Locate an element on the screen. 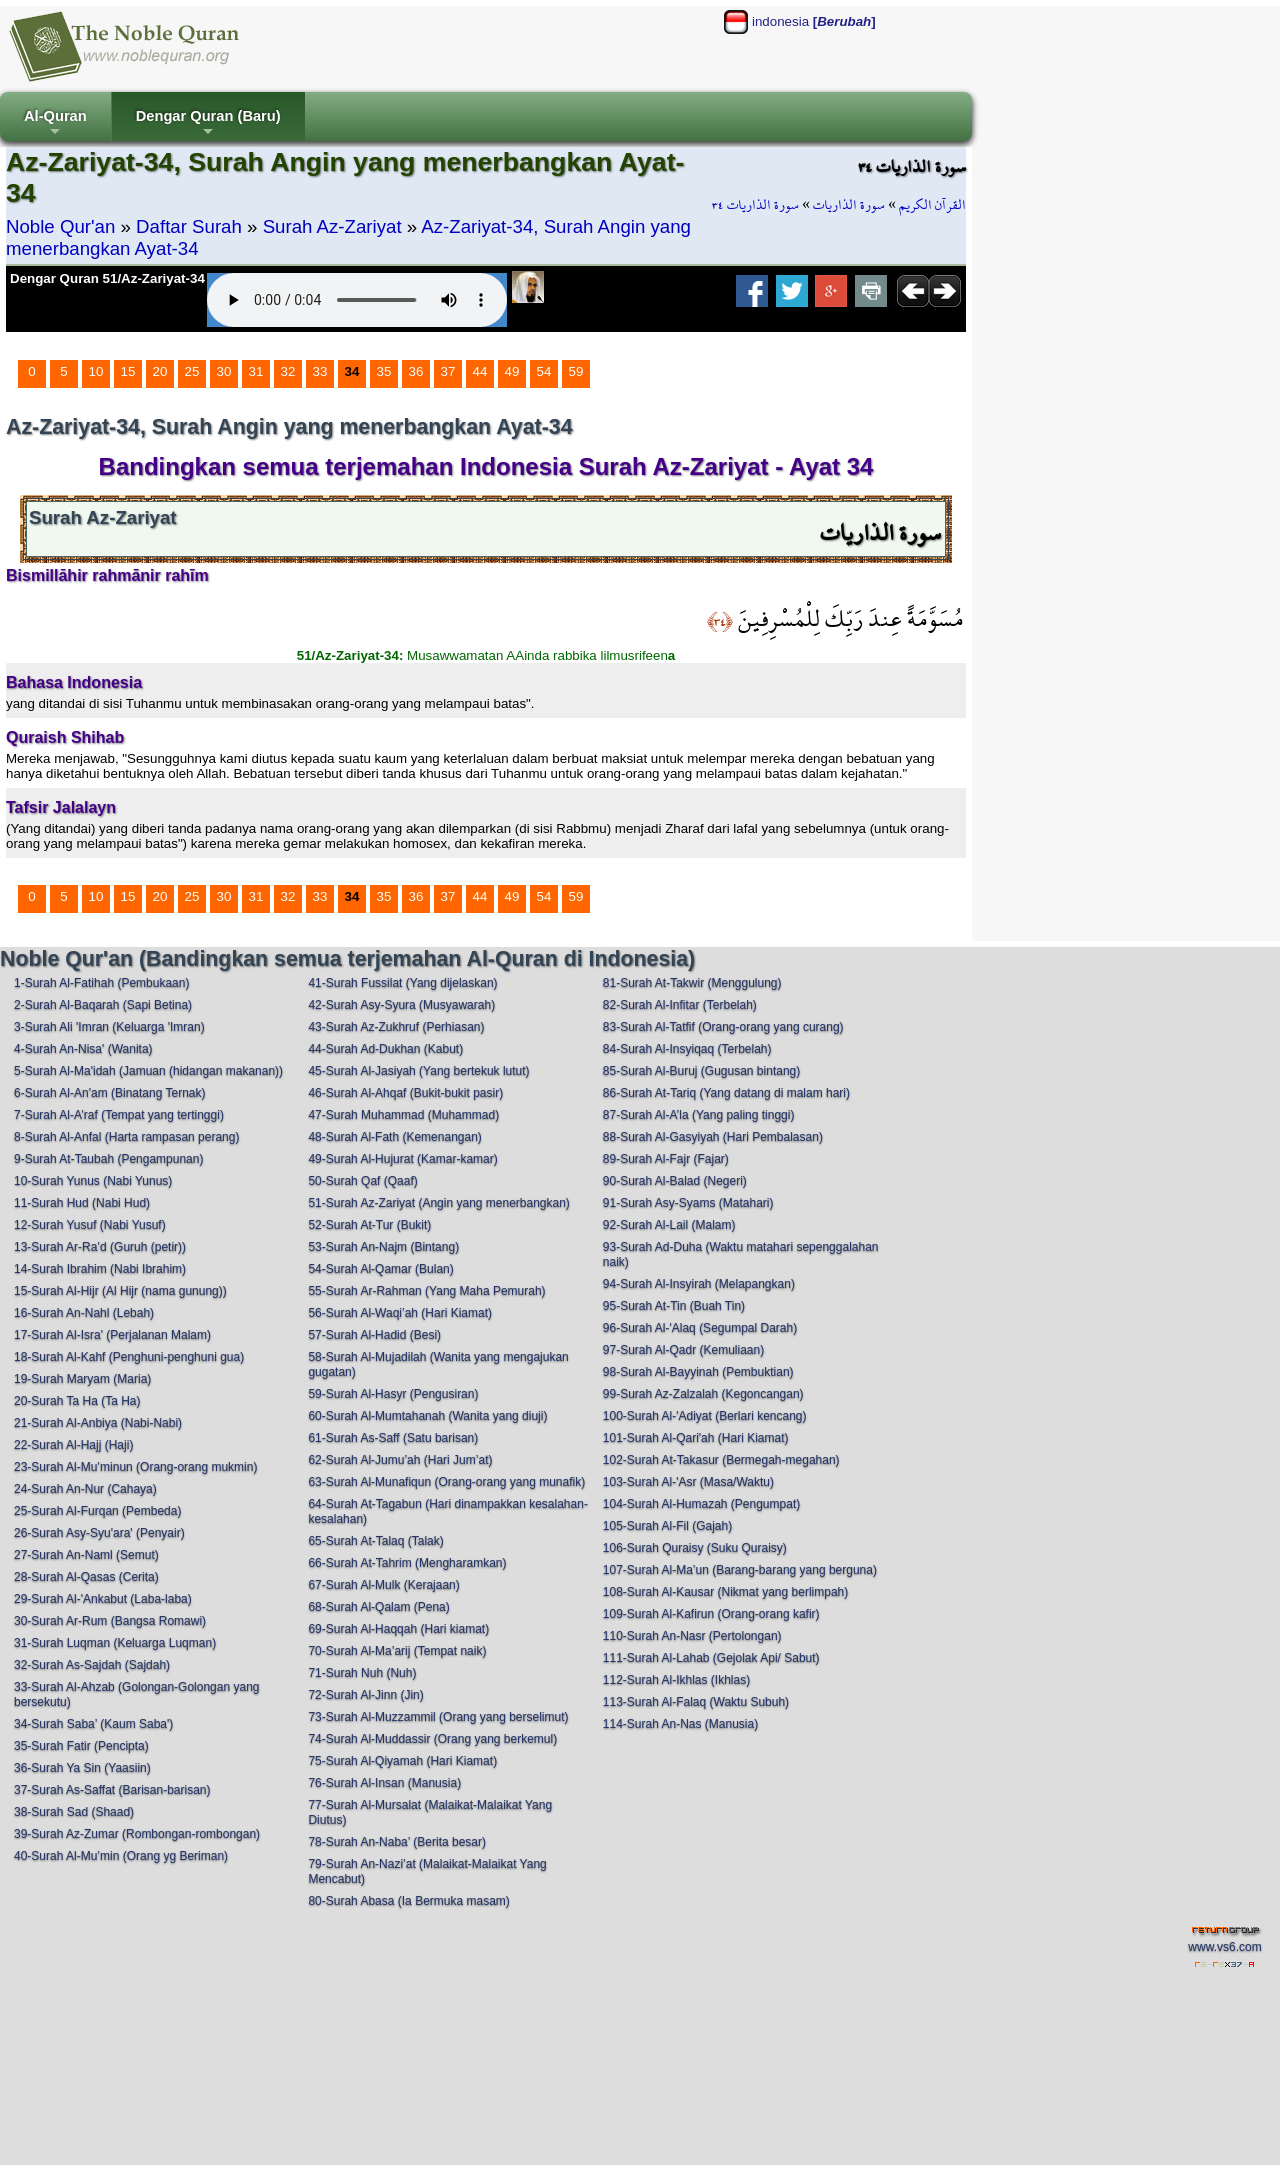 The width and height of the screenshot is (1280, 2165). 29-Surah Al-'Ankabut (Laba-laba) is located at coordinates (103, 1599).